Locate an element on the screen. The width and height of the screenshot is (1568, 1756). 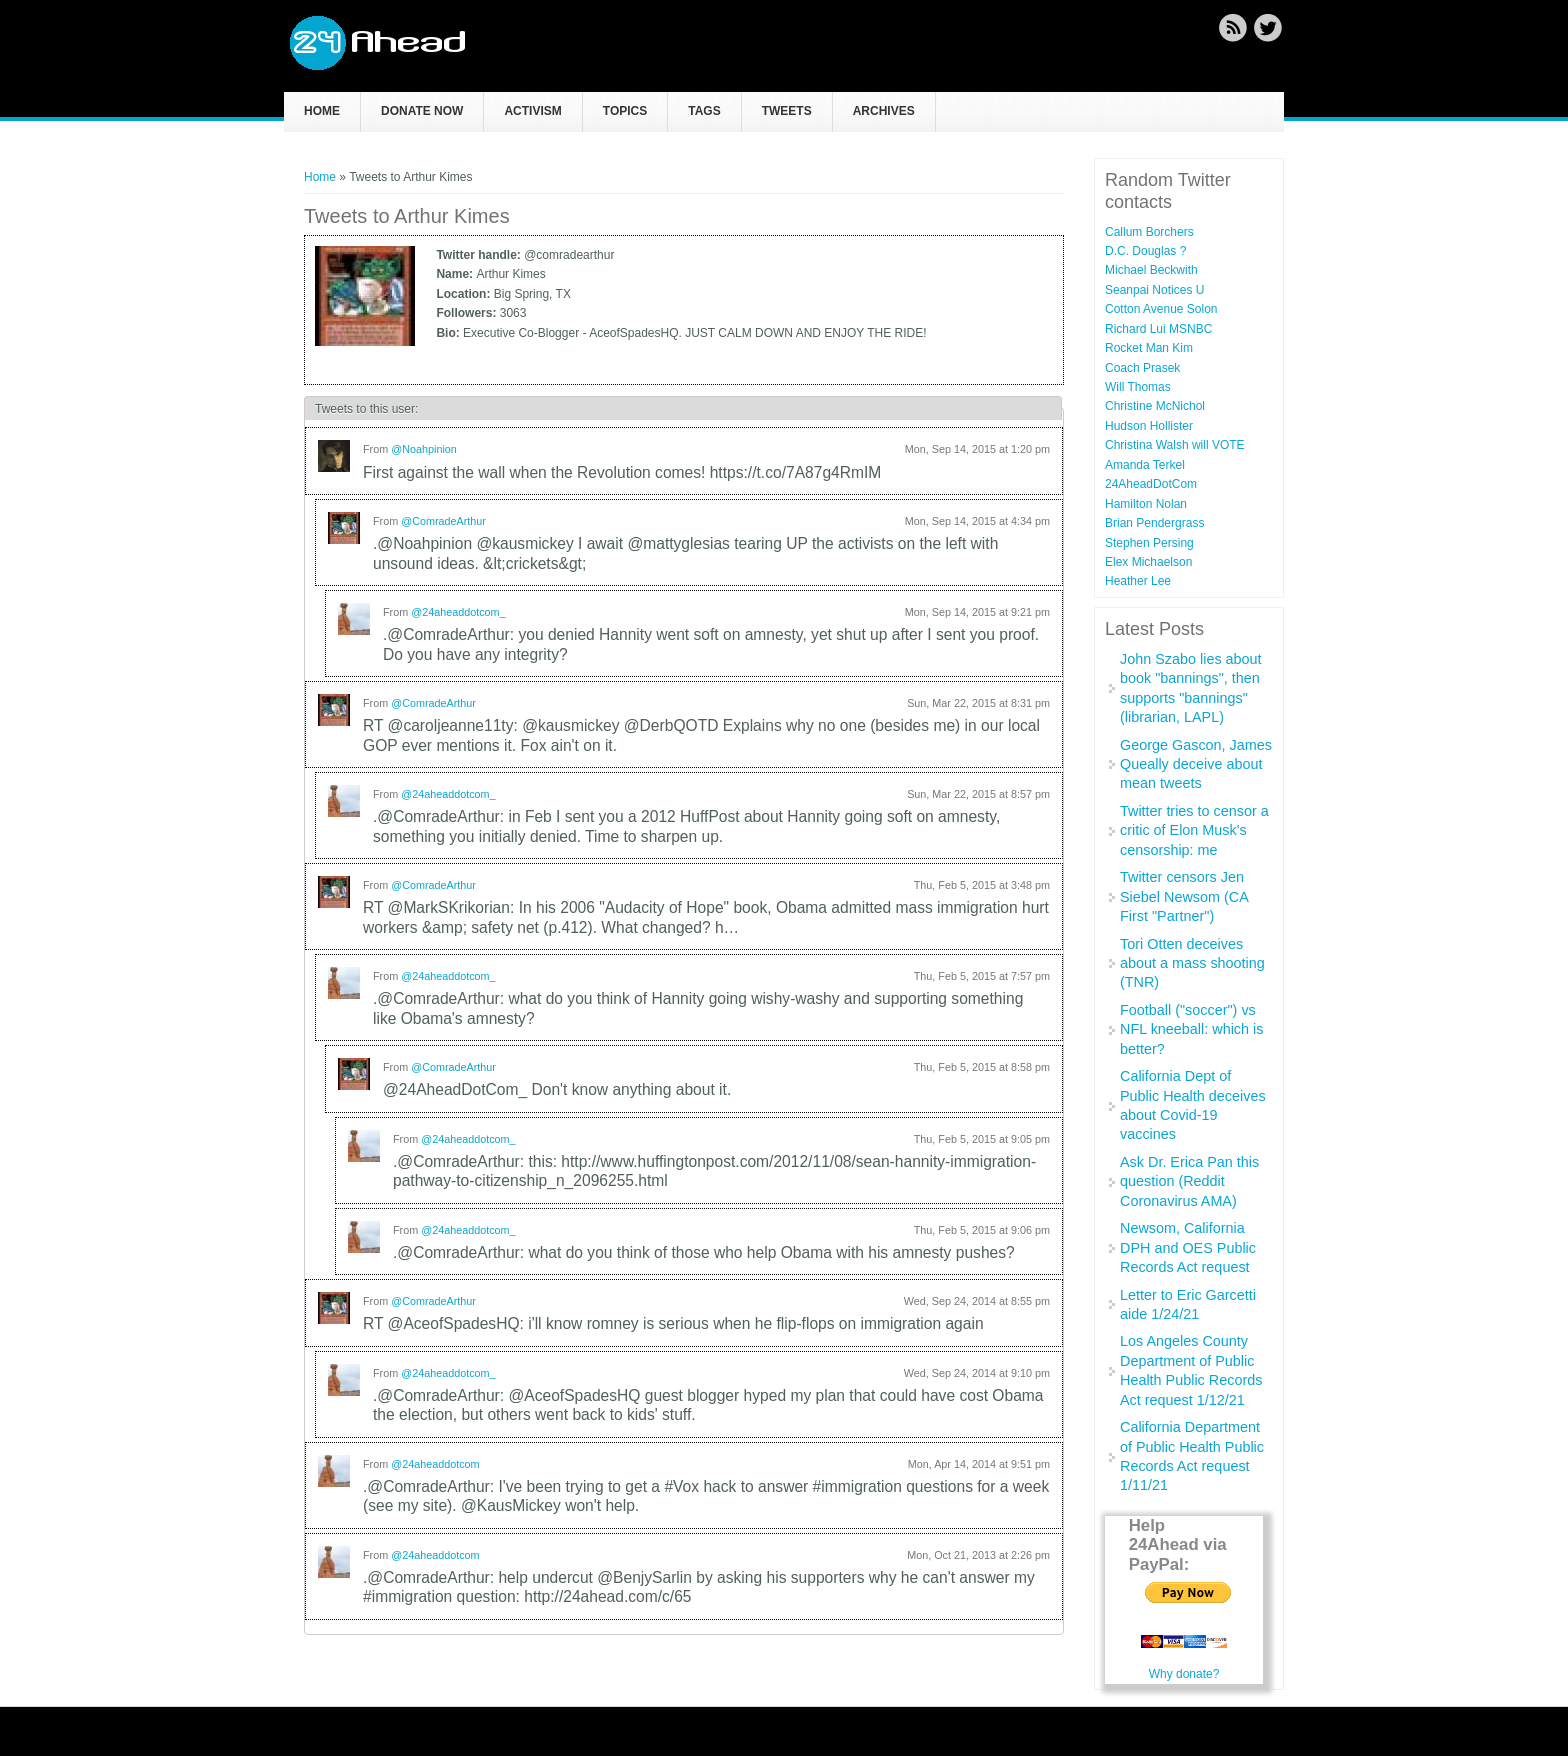
Ask Dr. Erica Pan this question (Reddit Coronavirus AMA) is located at coordinates (1189, 1181).